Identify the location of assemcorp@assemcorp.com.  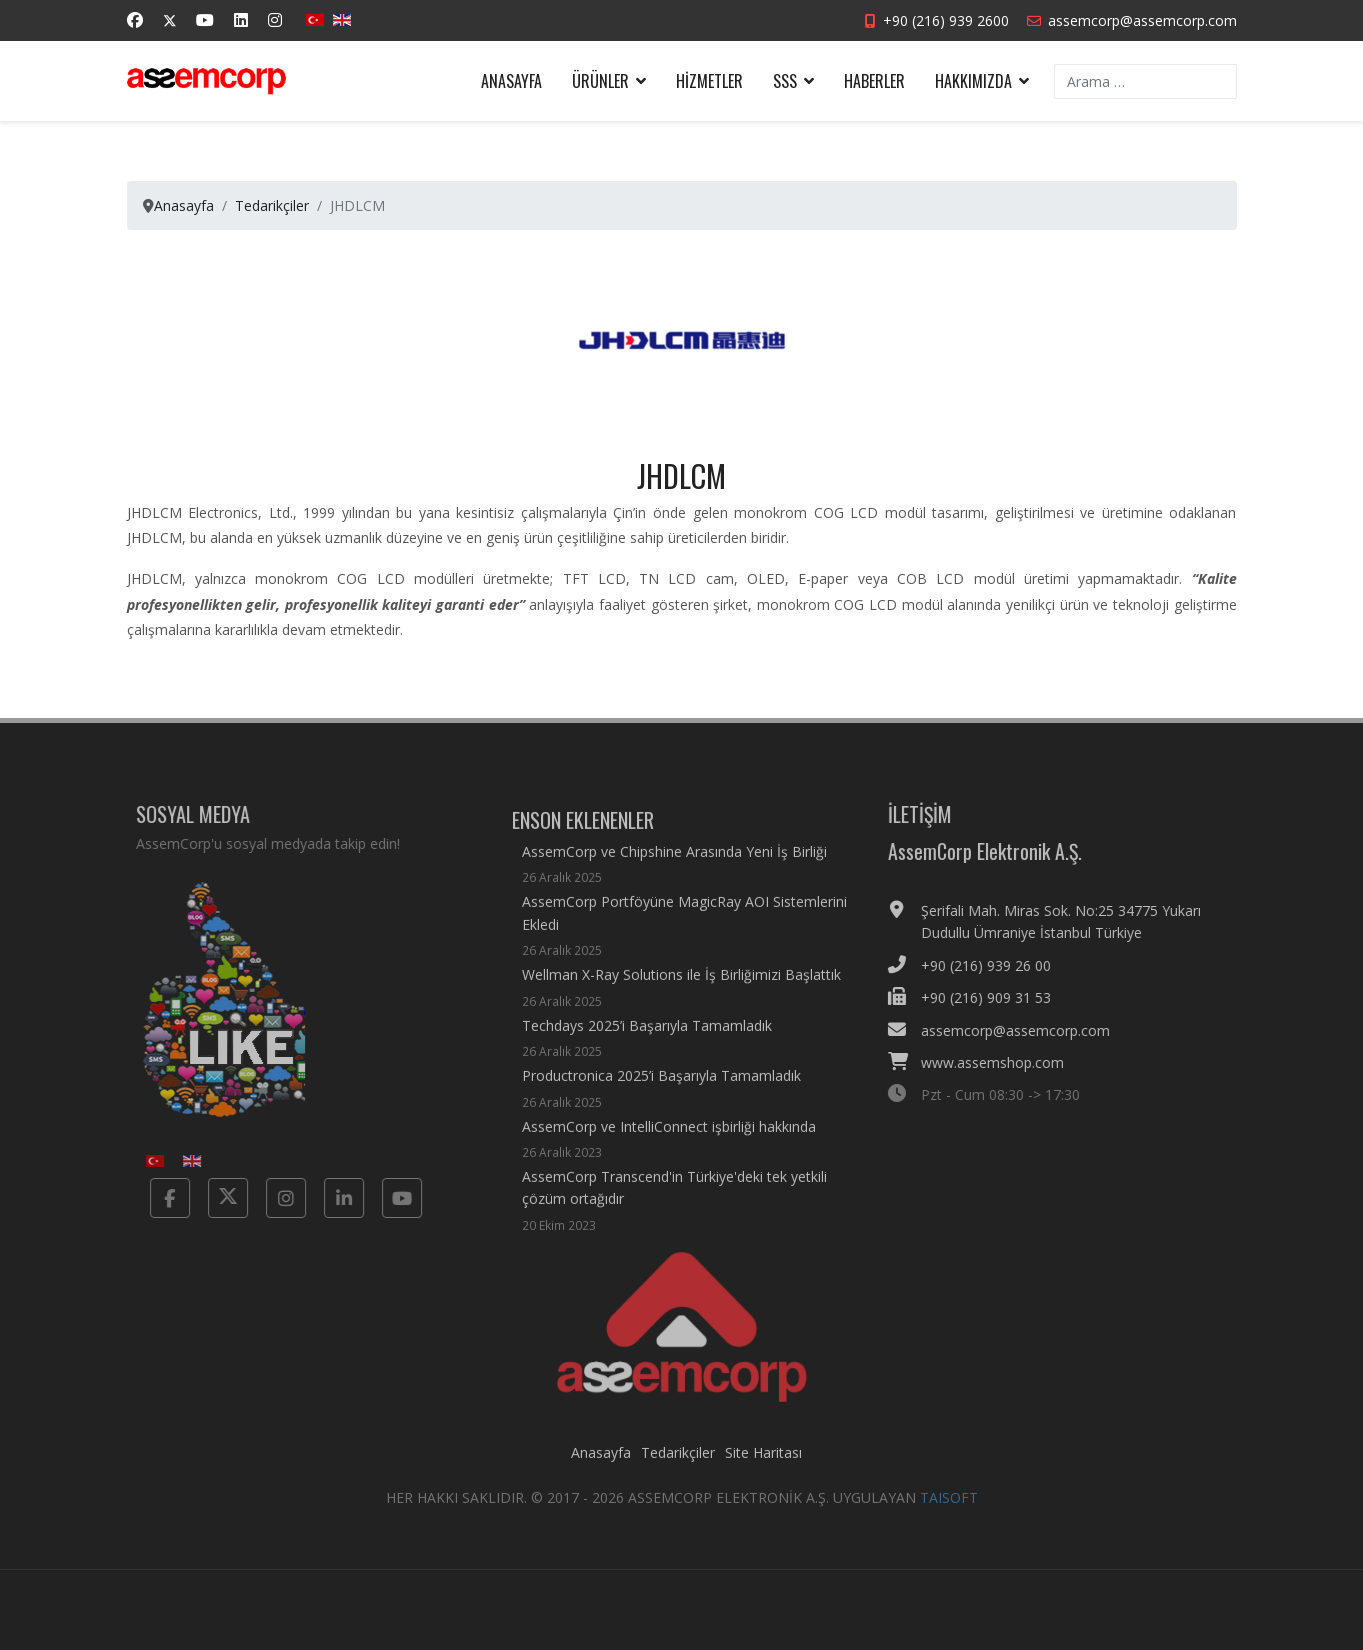
(1142, 20).